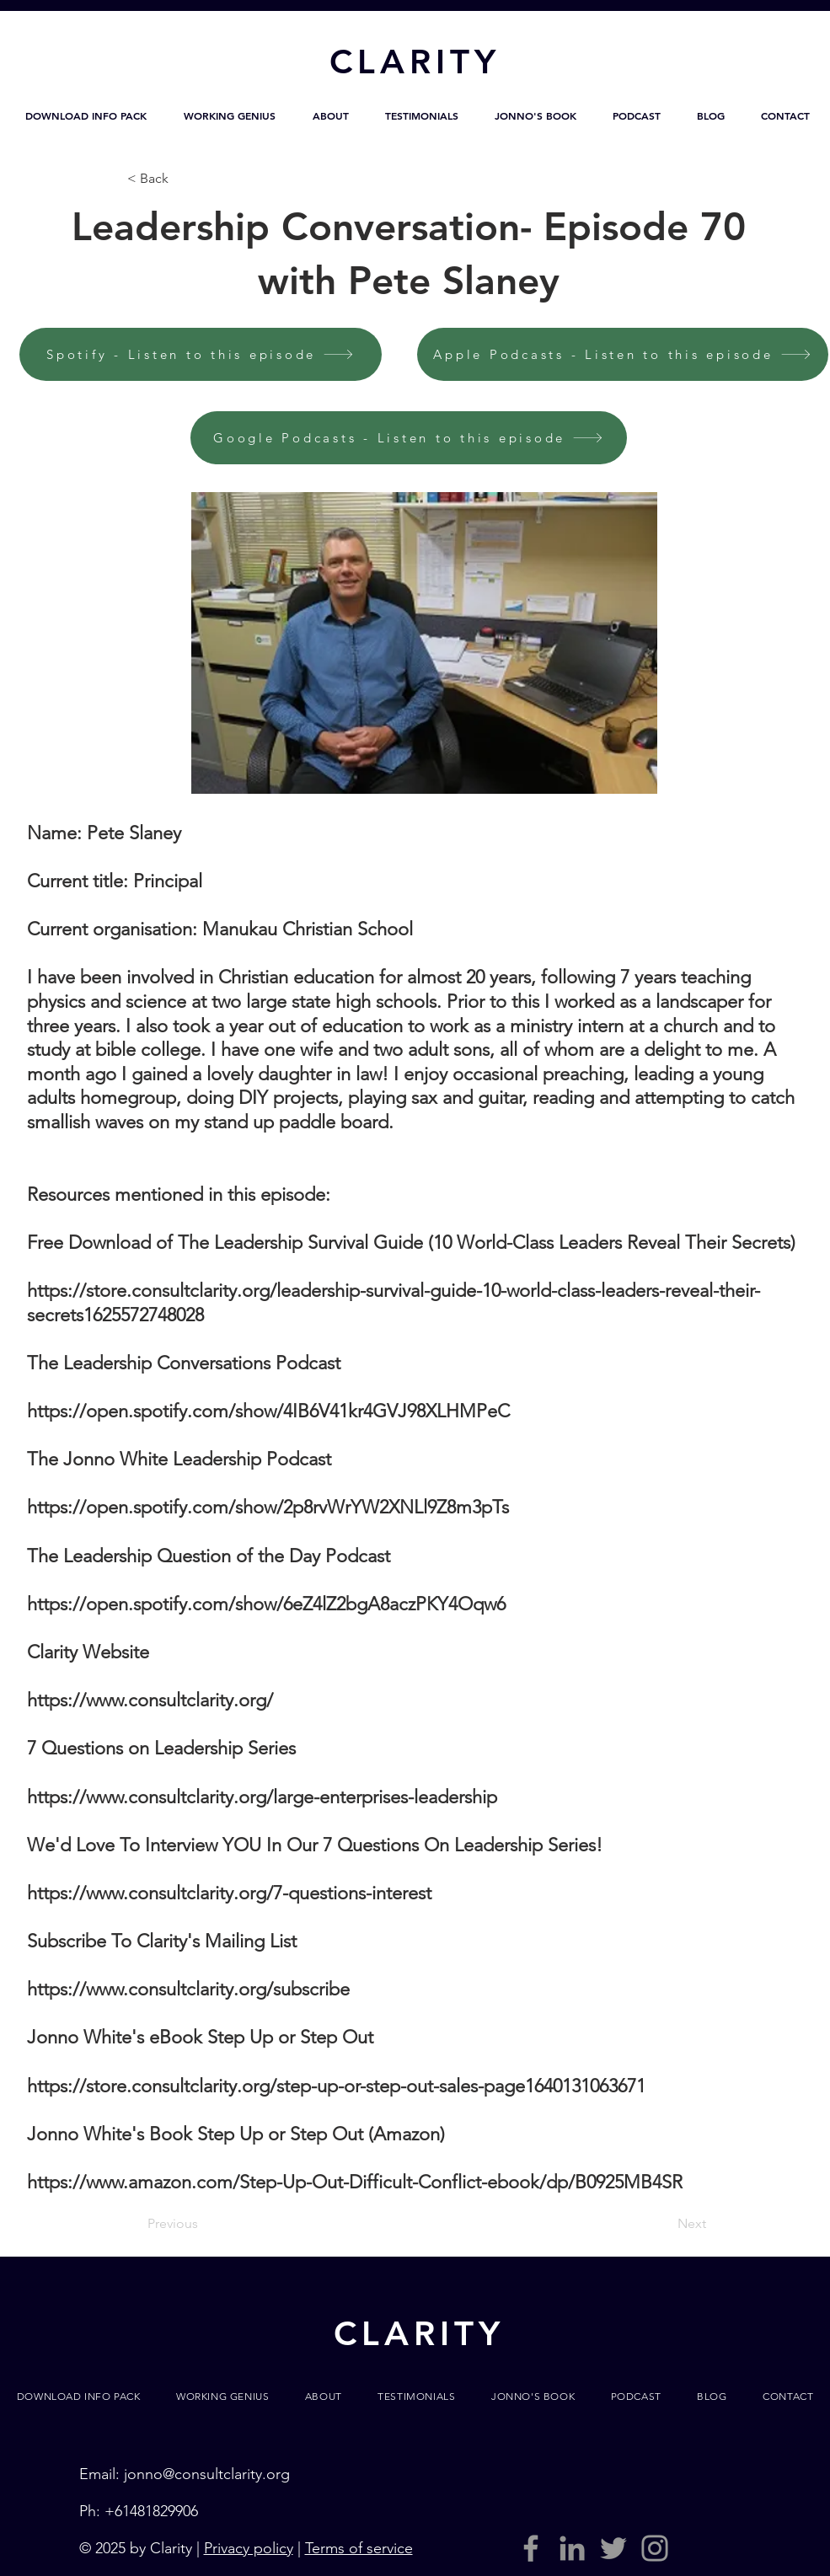 This screenshot has width=830, height=2576. I want to click on [Spotify - Listen to this episode], so click(200, 354).